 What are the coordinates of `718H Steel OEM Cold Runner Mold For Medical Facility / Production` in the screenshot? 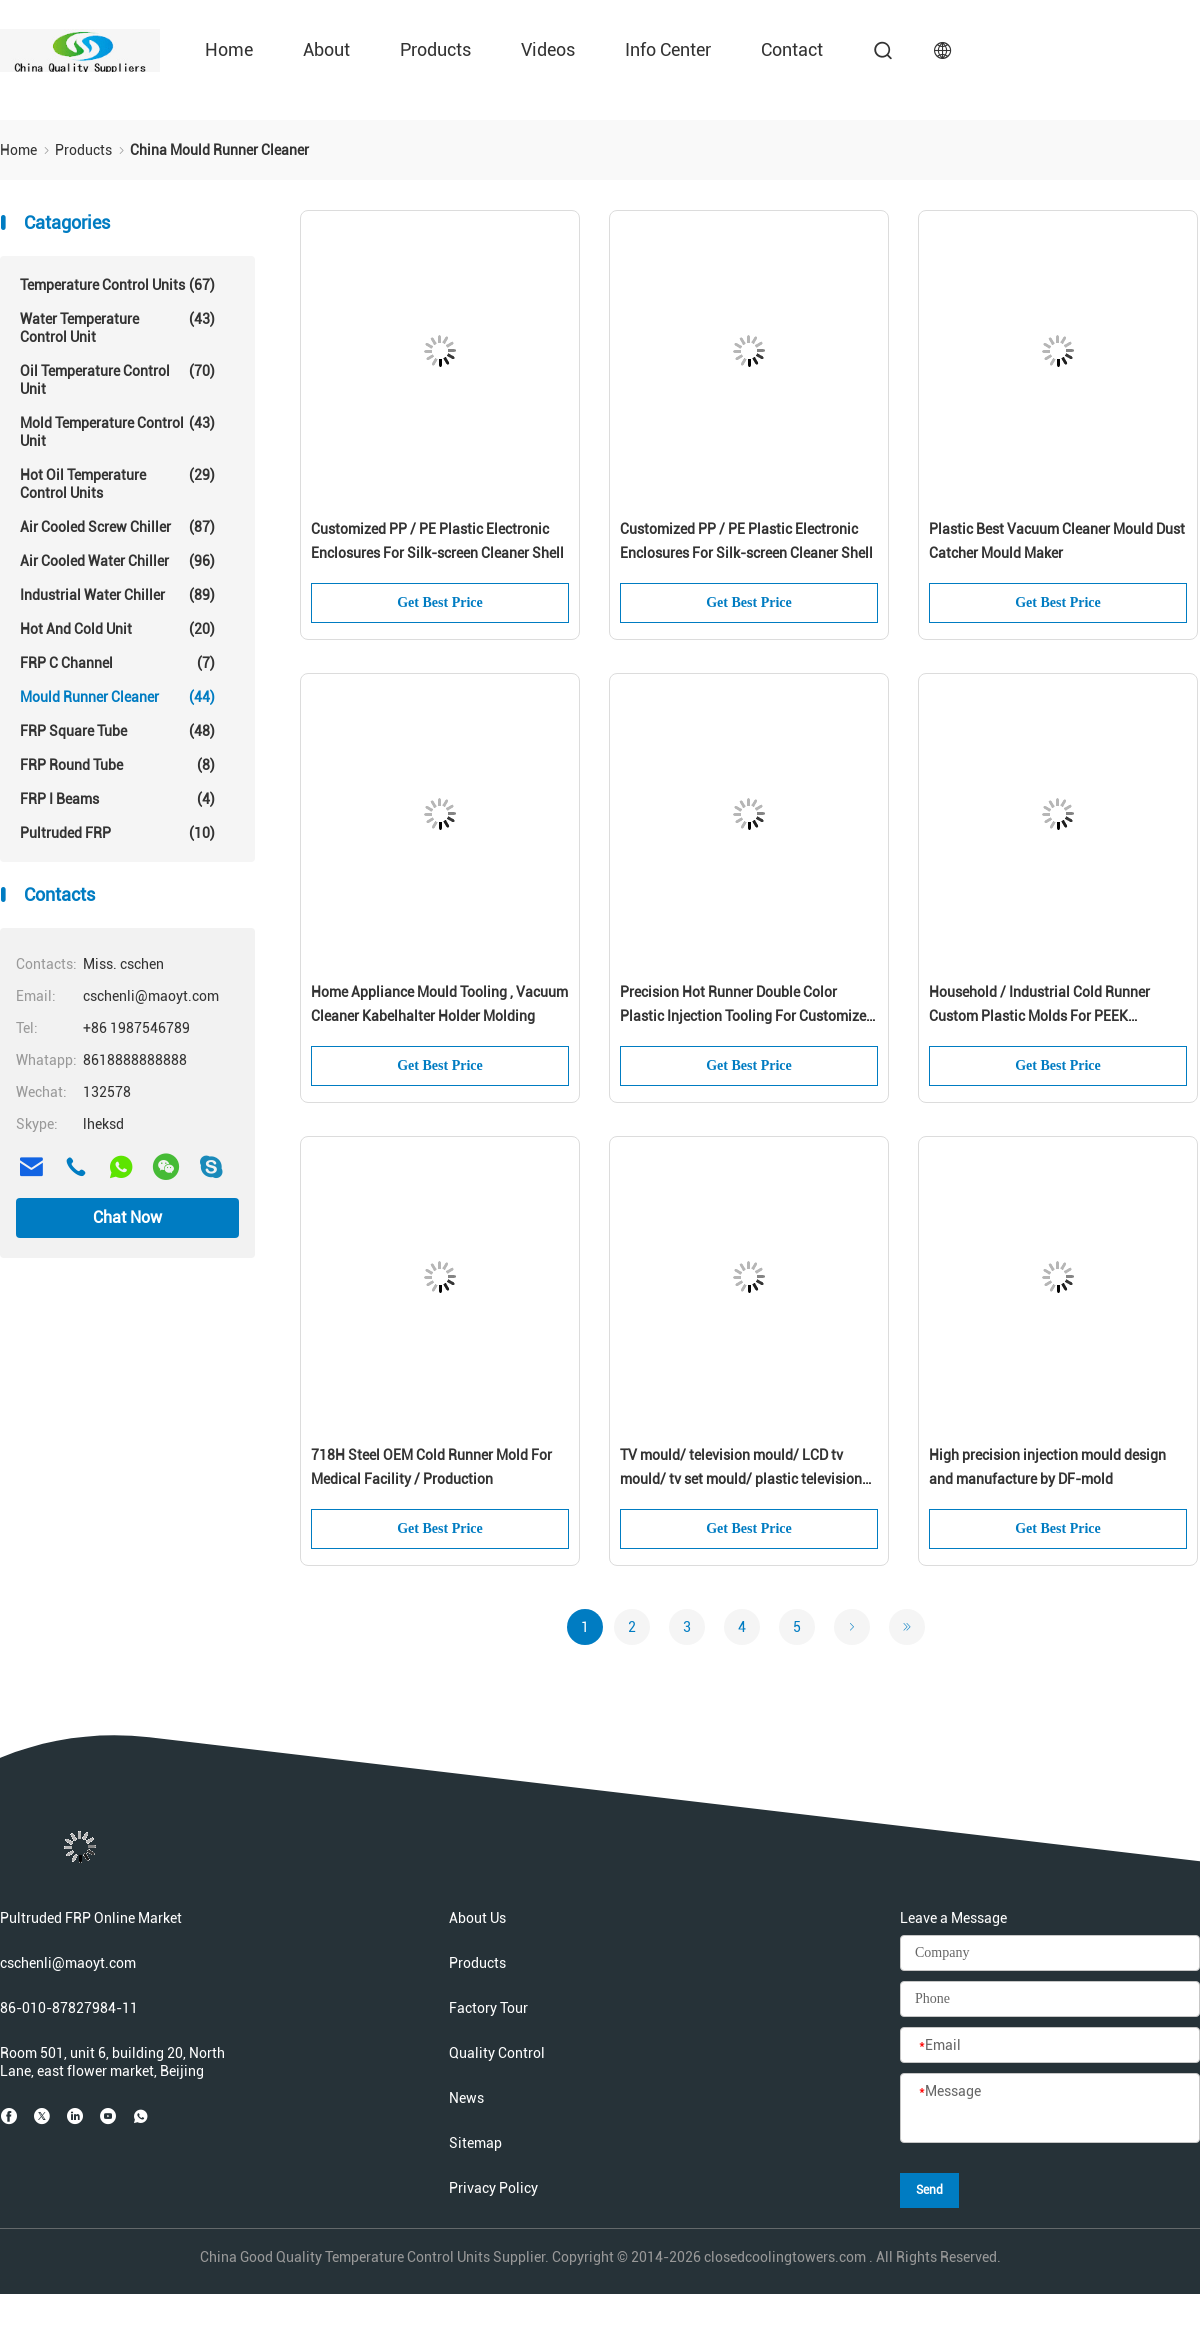 It's located at (431, 1467).